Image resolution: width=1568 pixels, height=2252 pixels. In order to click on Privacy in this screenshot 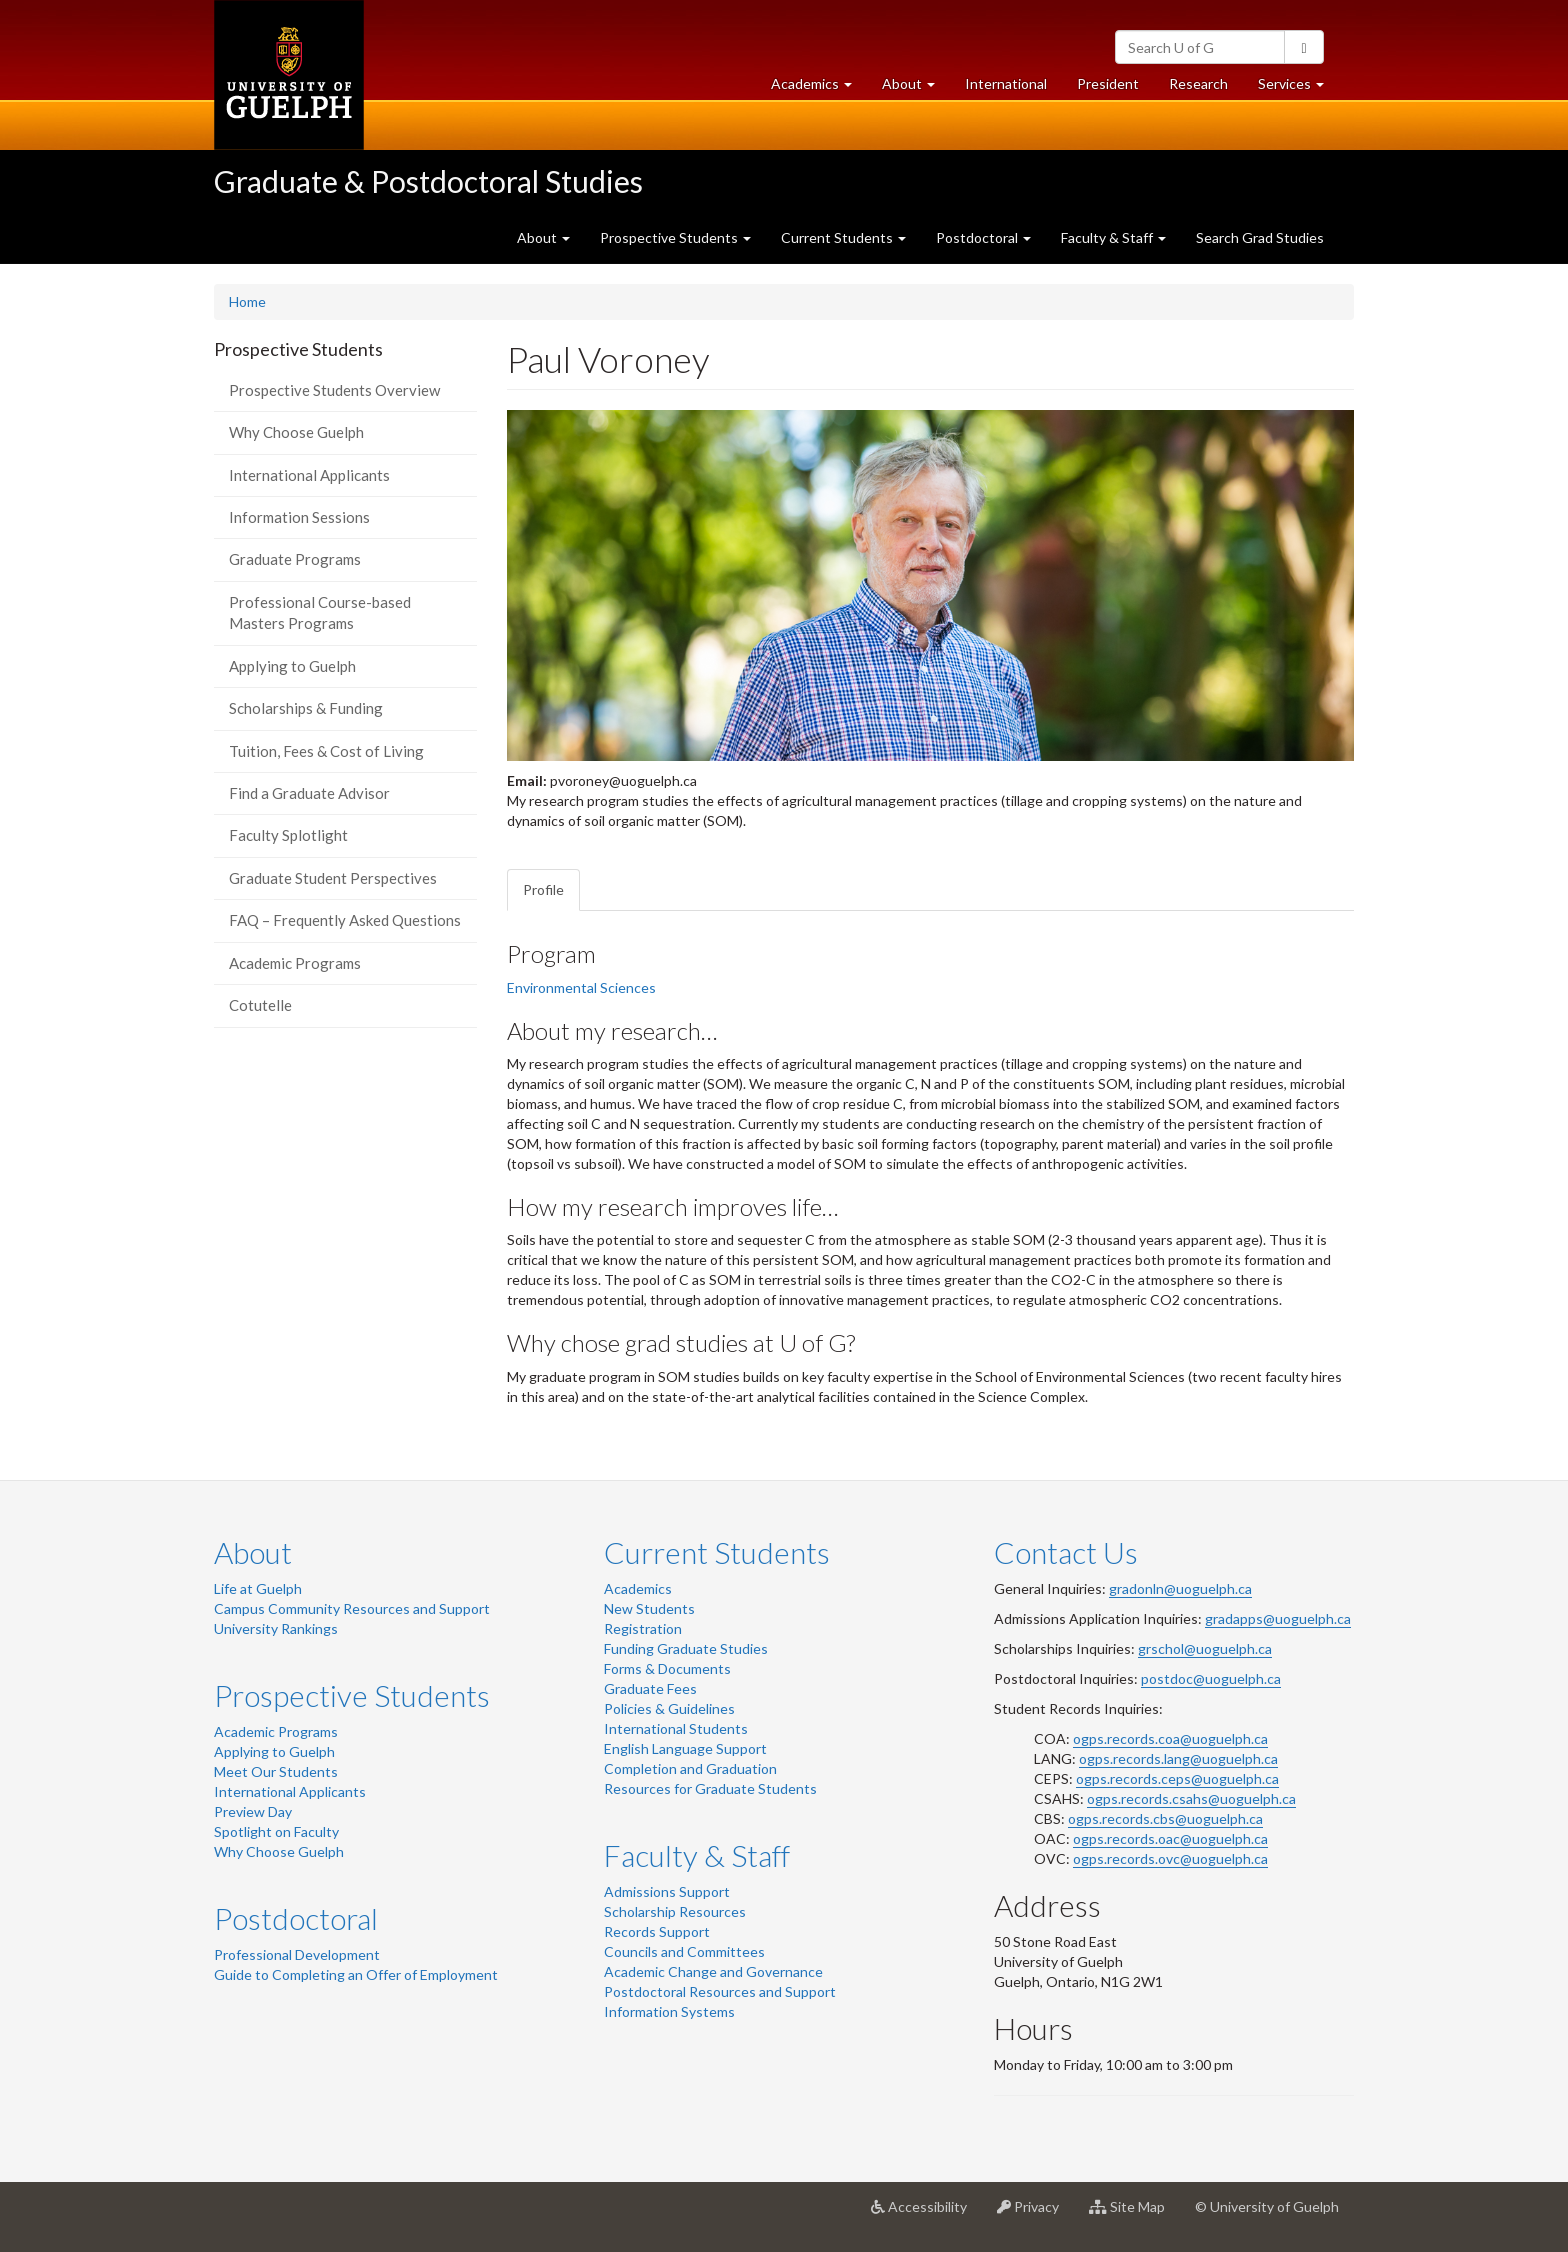, I will do `click(1035, 2214)`.